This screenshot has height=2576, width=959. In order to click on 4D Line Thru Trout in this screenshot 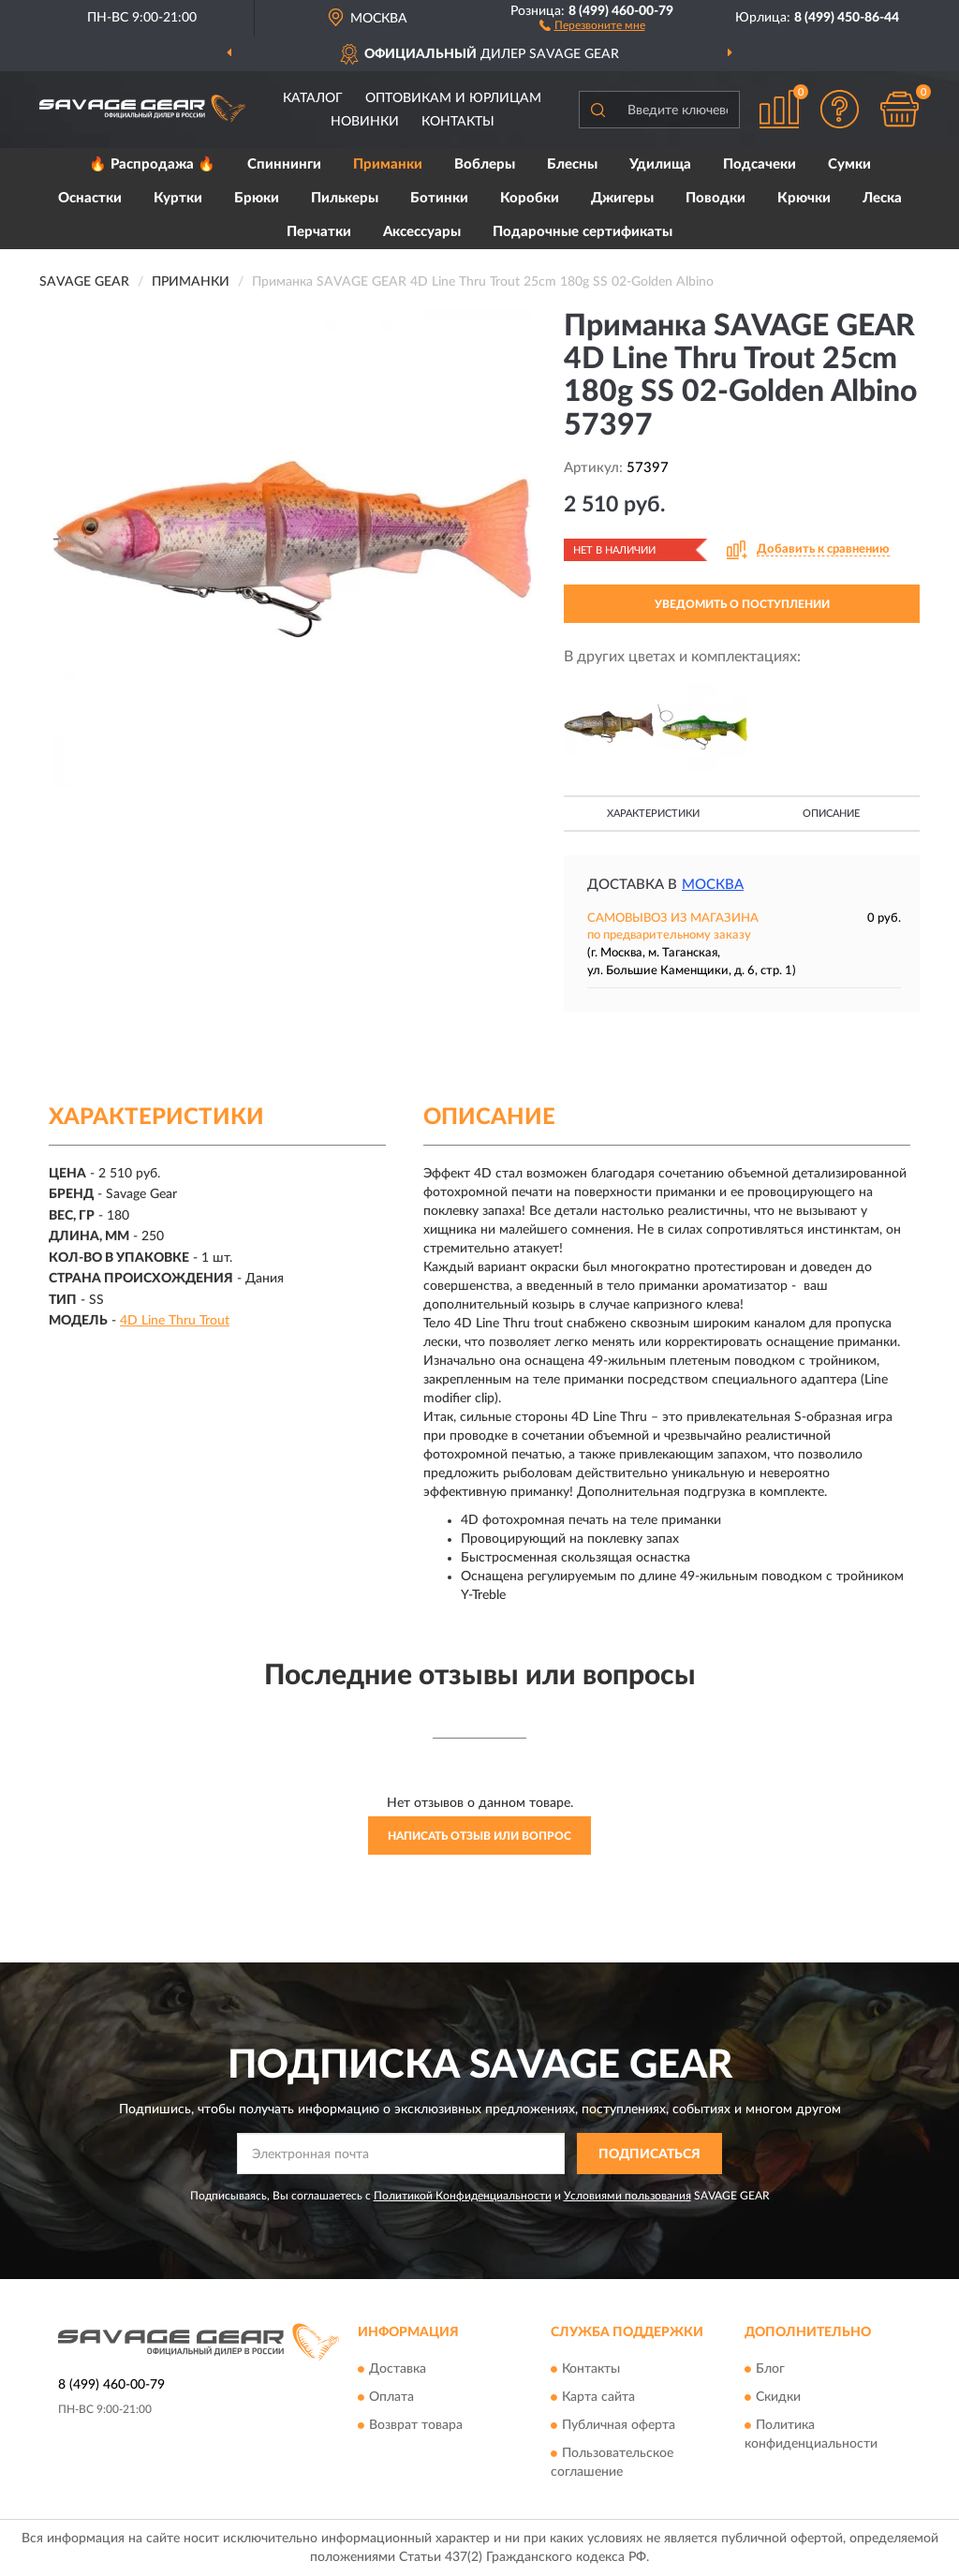, I will do `click(174, 1320)`.